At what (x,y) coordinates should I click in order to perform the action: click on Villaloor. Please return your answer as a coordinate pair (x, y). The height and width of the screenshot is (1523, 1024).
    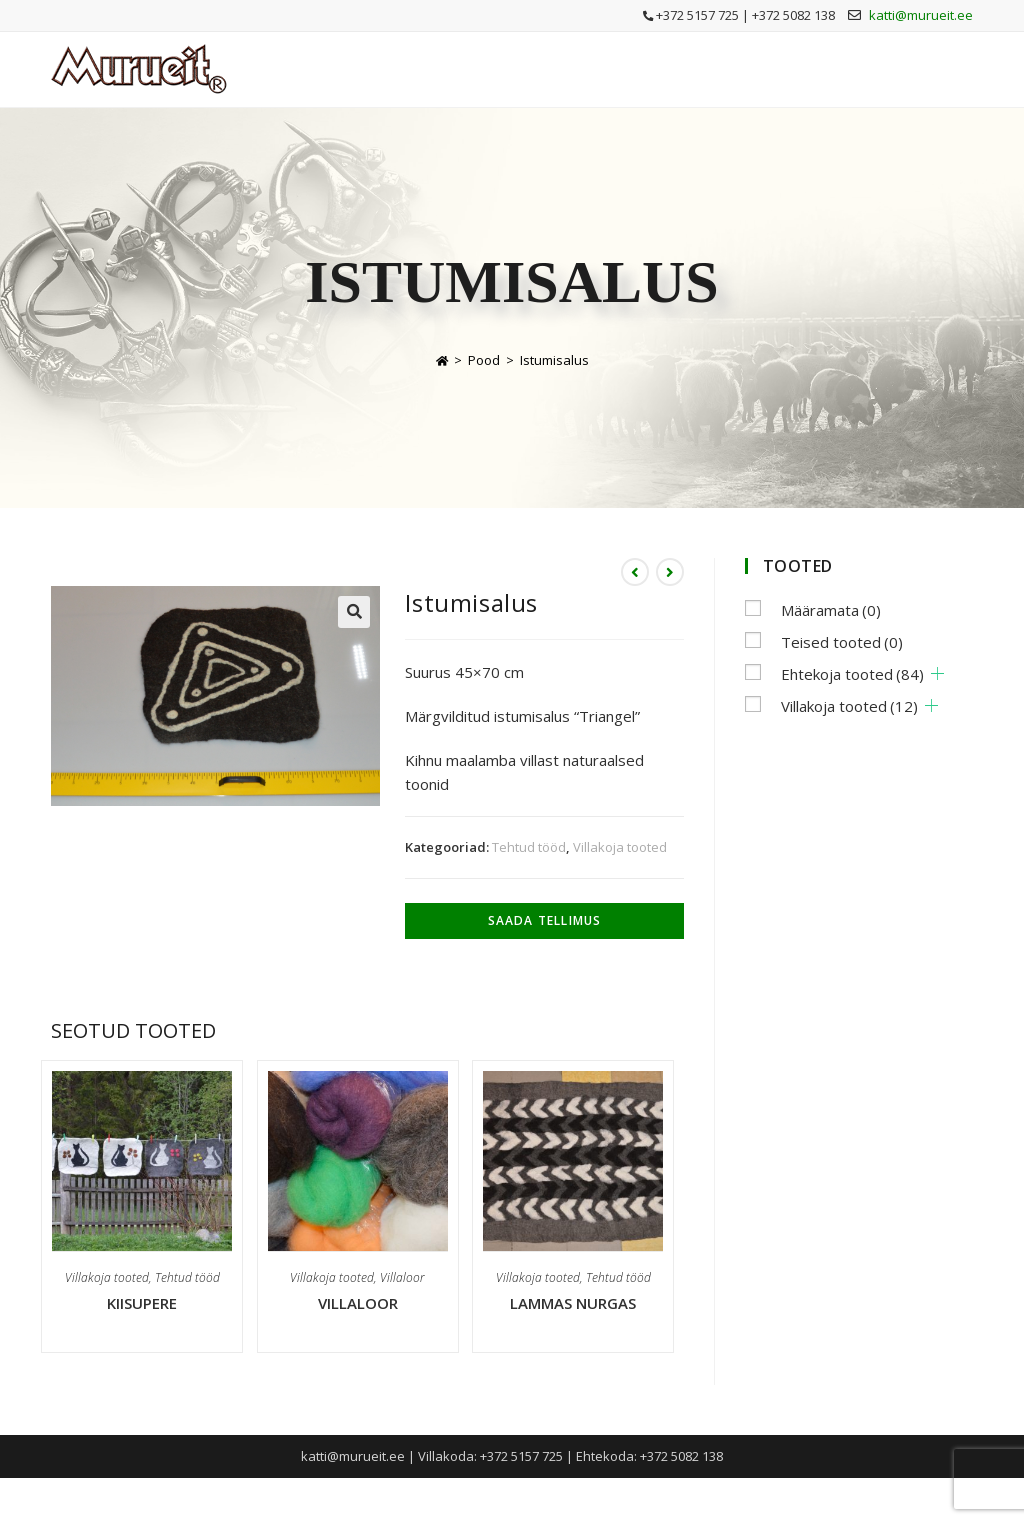
    Looking at the image, I should click on (402, 1277).